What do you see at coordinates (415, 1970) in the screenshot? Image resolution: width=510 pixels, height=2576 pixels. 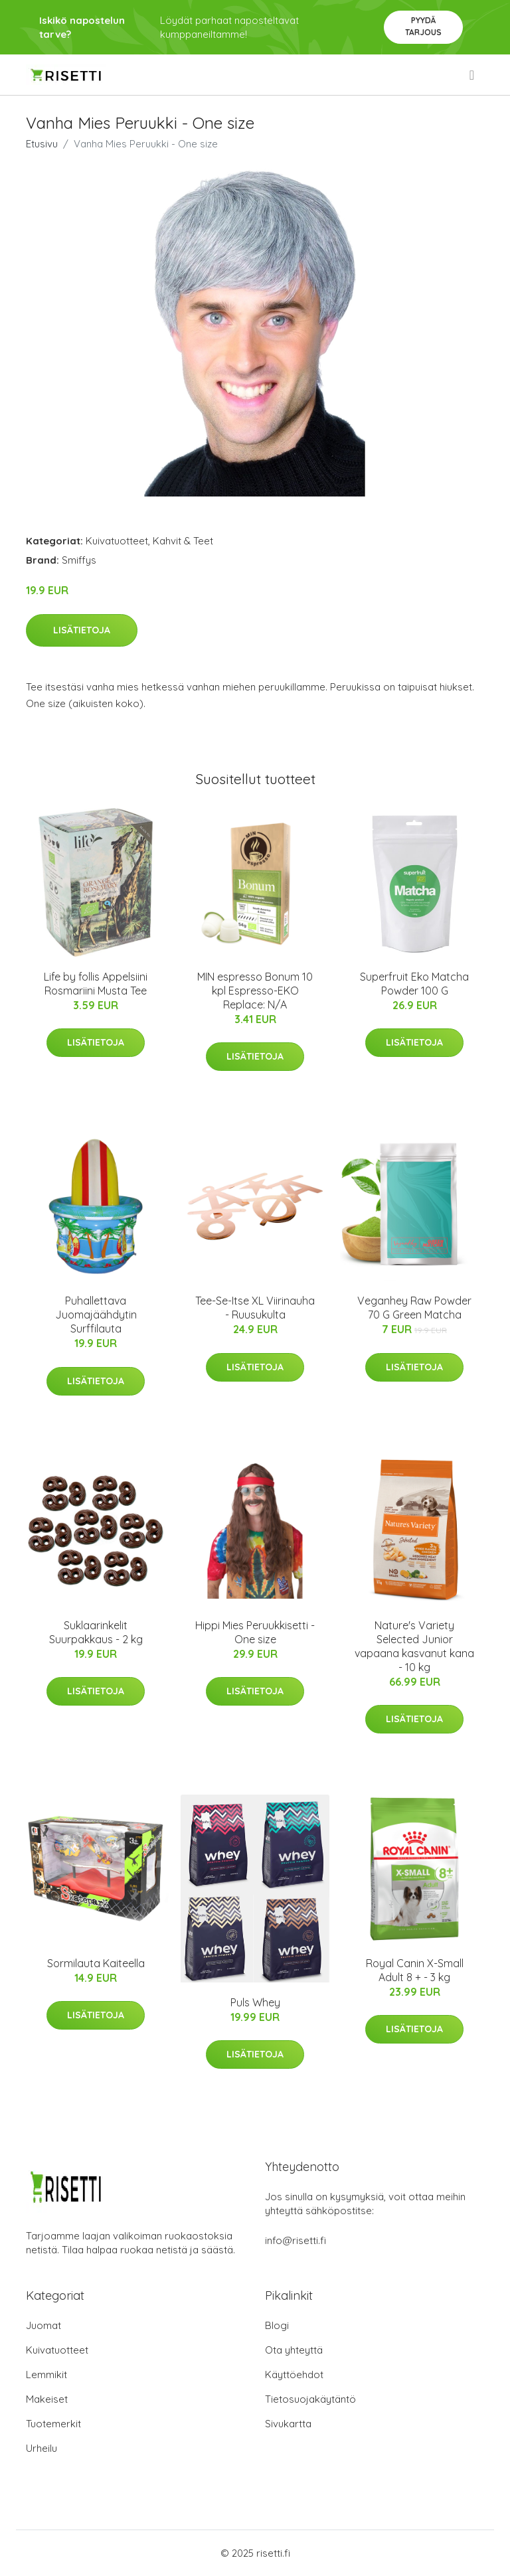 I see `Royal Canin X-Small Adult 8 + - 3 kg` at bounding box center [415, 1970].